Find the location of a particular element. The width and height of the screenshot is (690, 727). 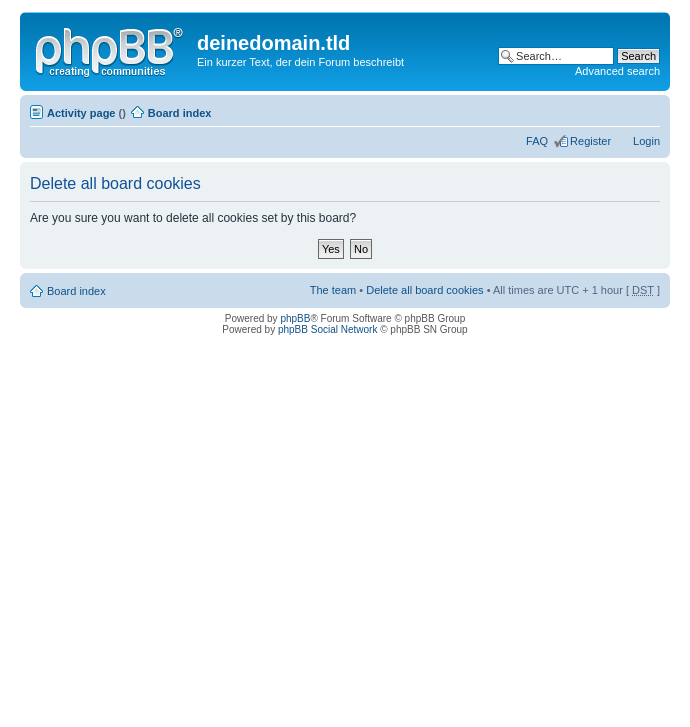

Activity page is located at coordinates (81, 113).